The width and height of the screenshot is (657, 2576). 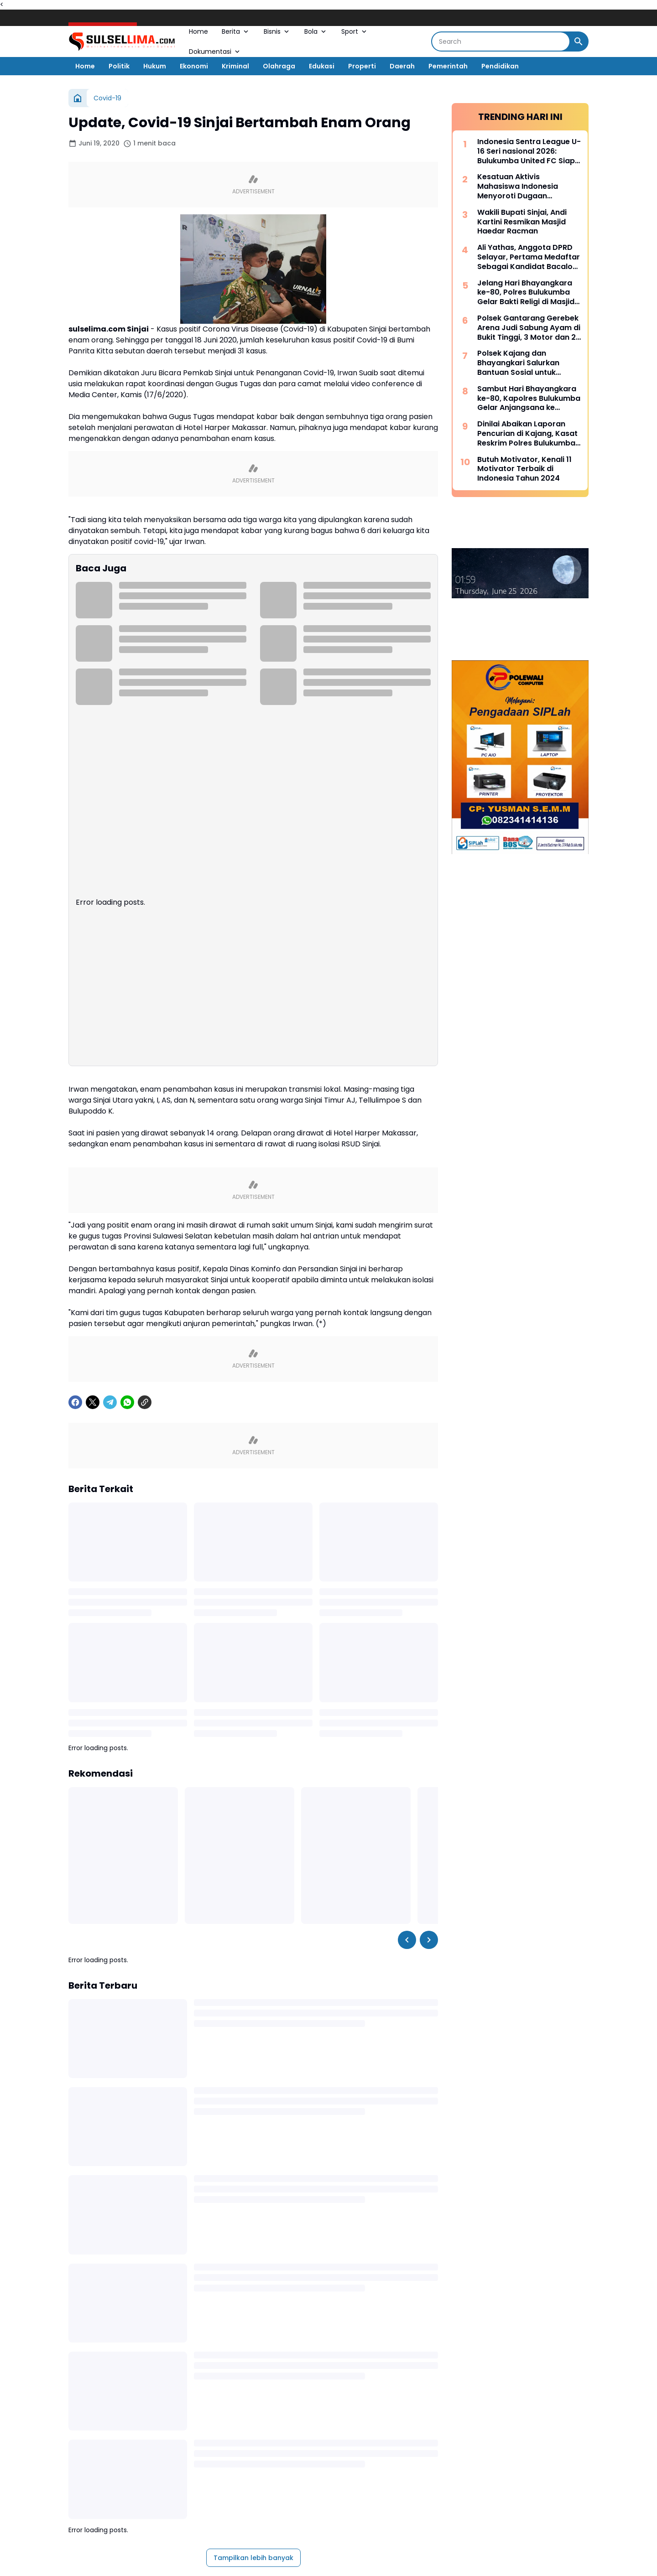 What do you see at coordinates (194, 66) in the screenshot?
I see `Ekonomi` at bounding box center [194, 66].